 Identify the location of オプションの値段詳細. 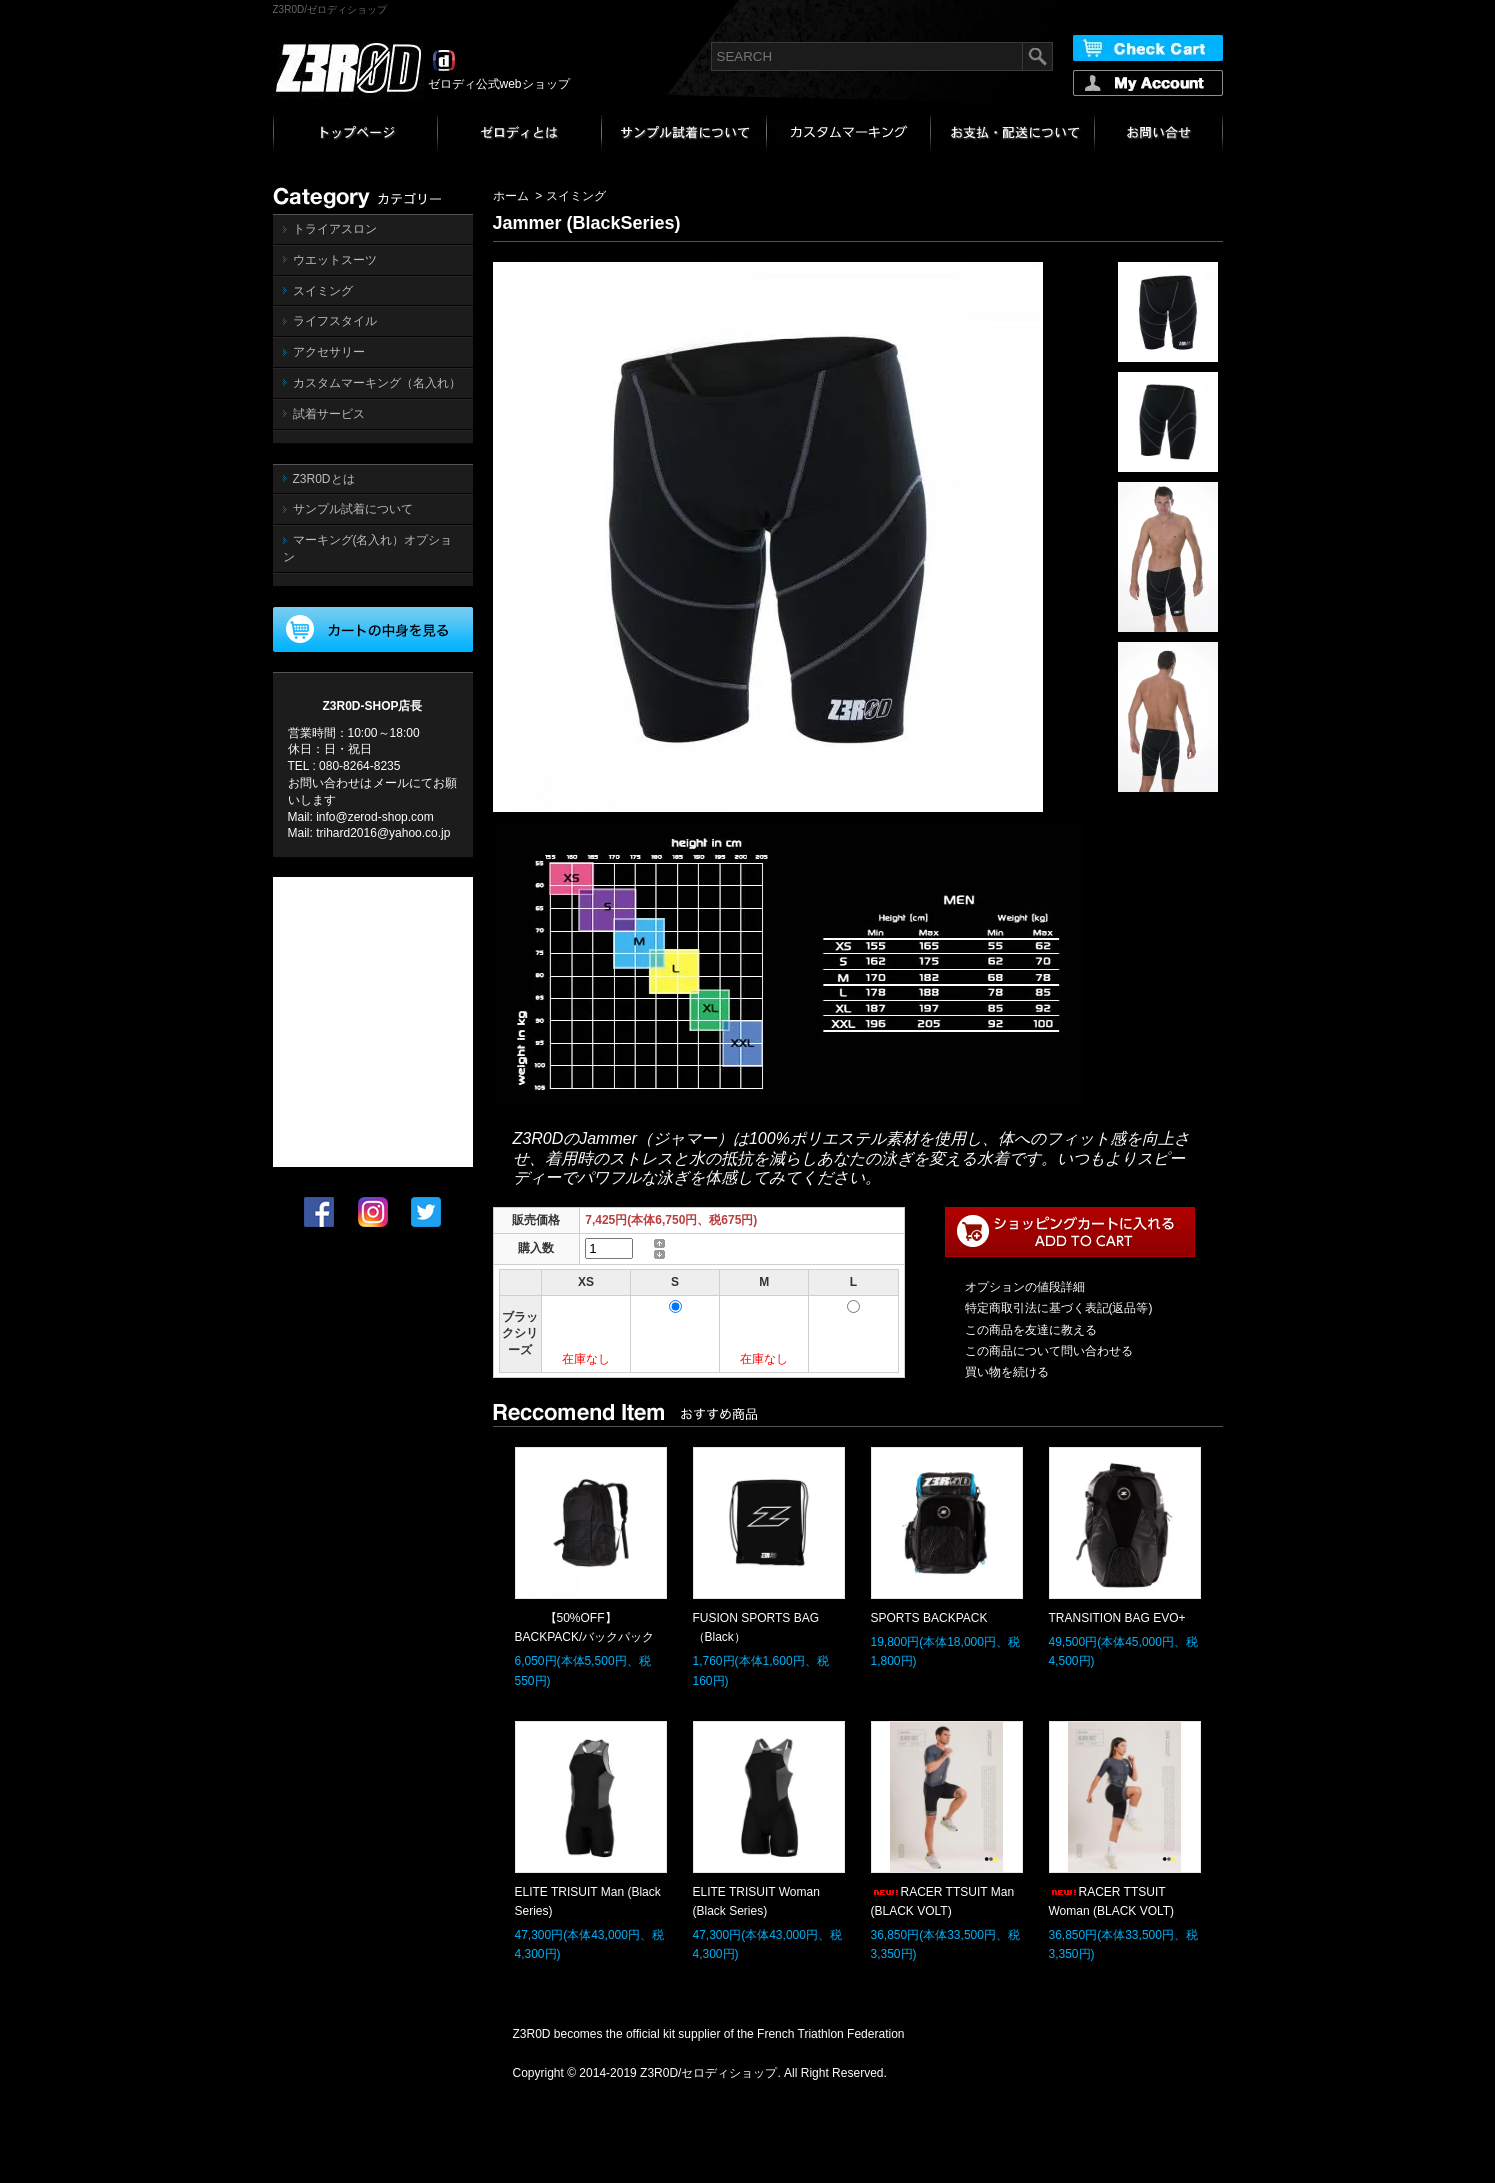
(1025, 1287).